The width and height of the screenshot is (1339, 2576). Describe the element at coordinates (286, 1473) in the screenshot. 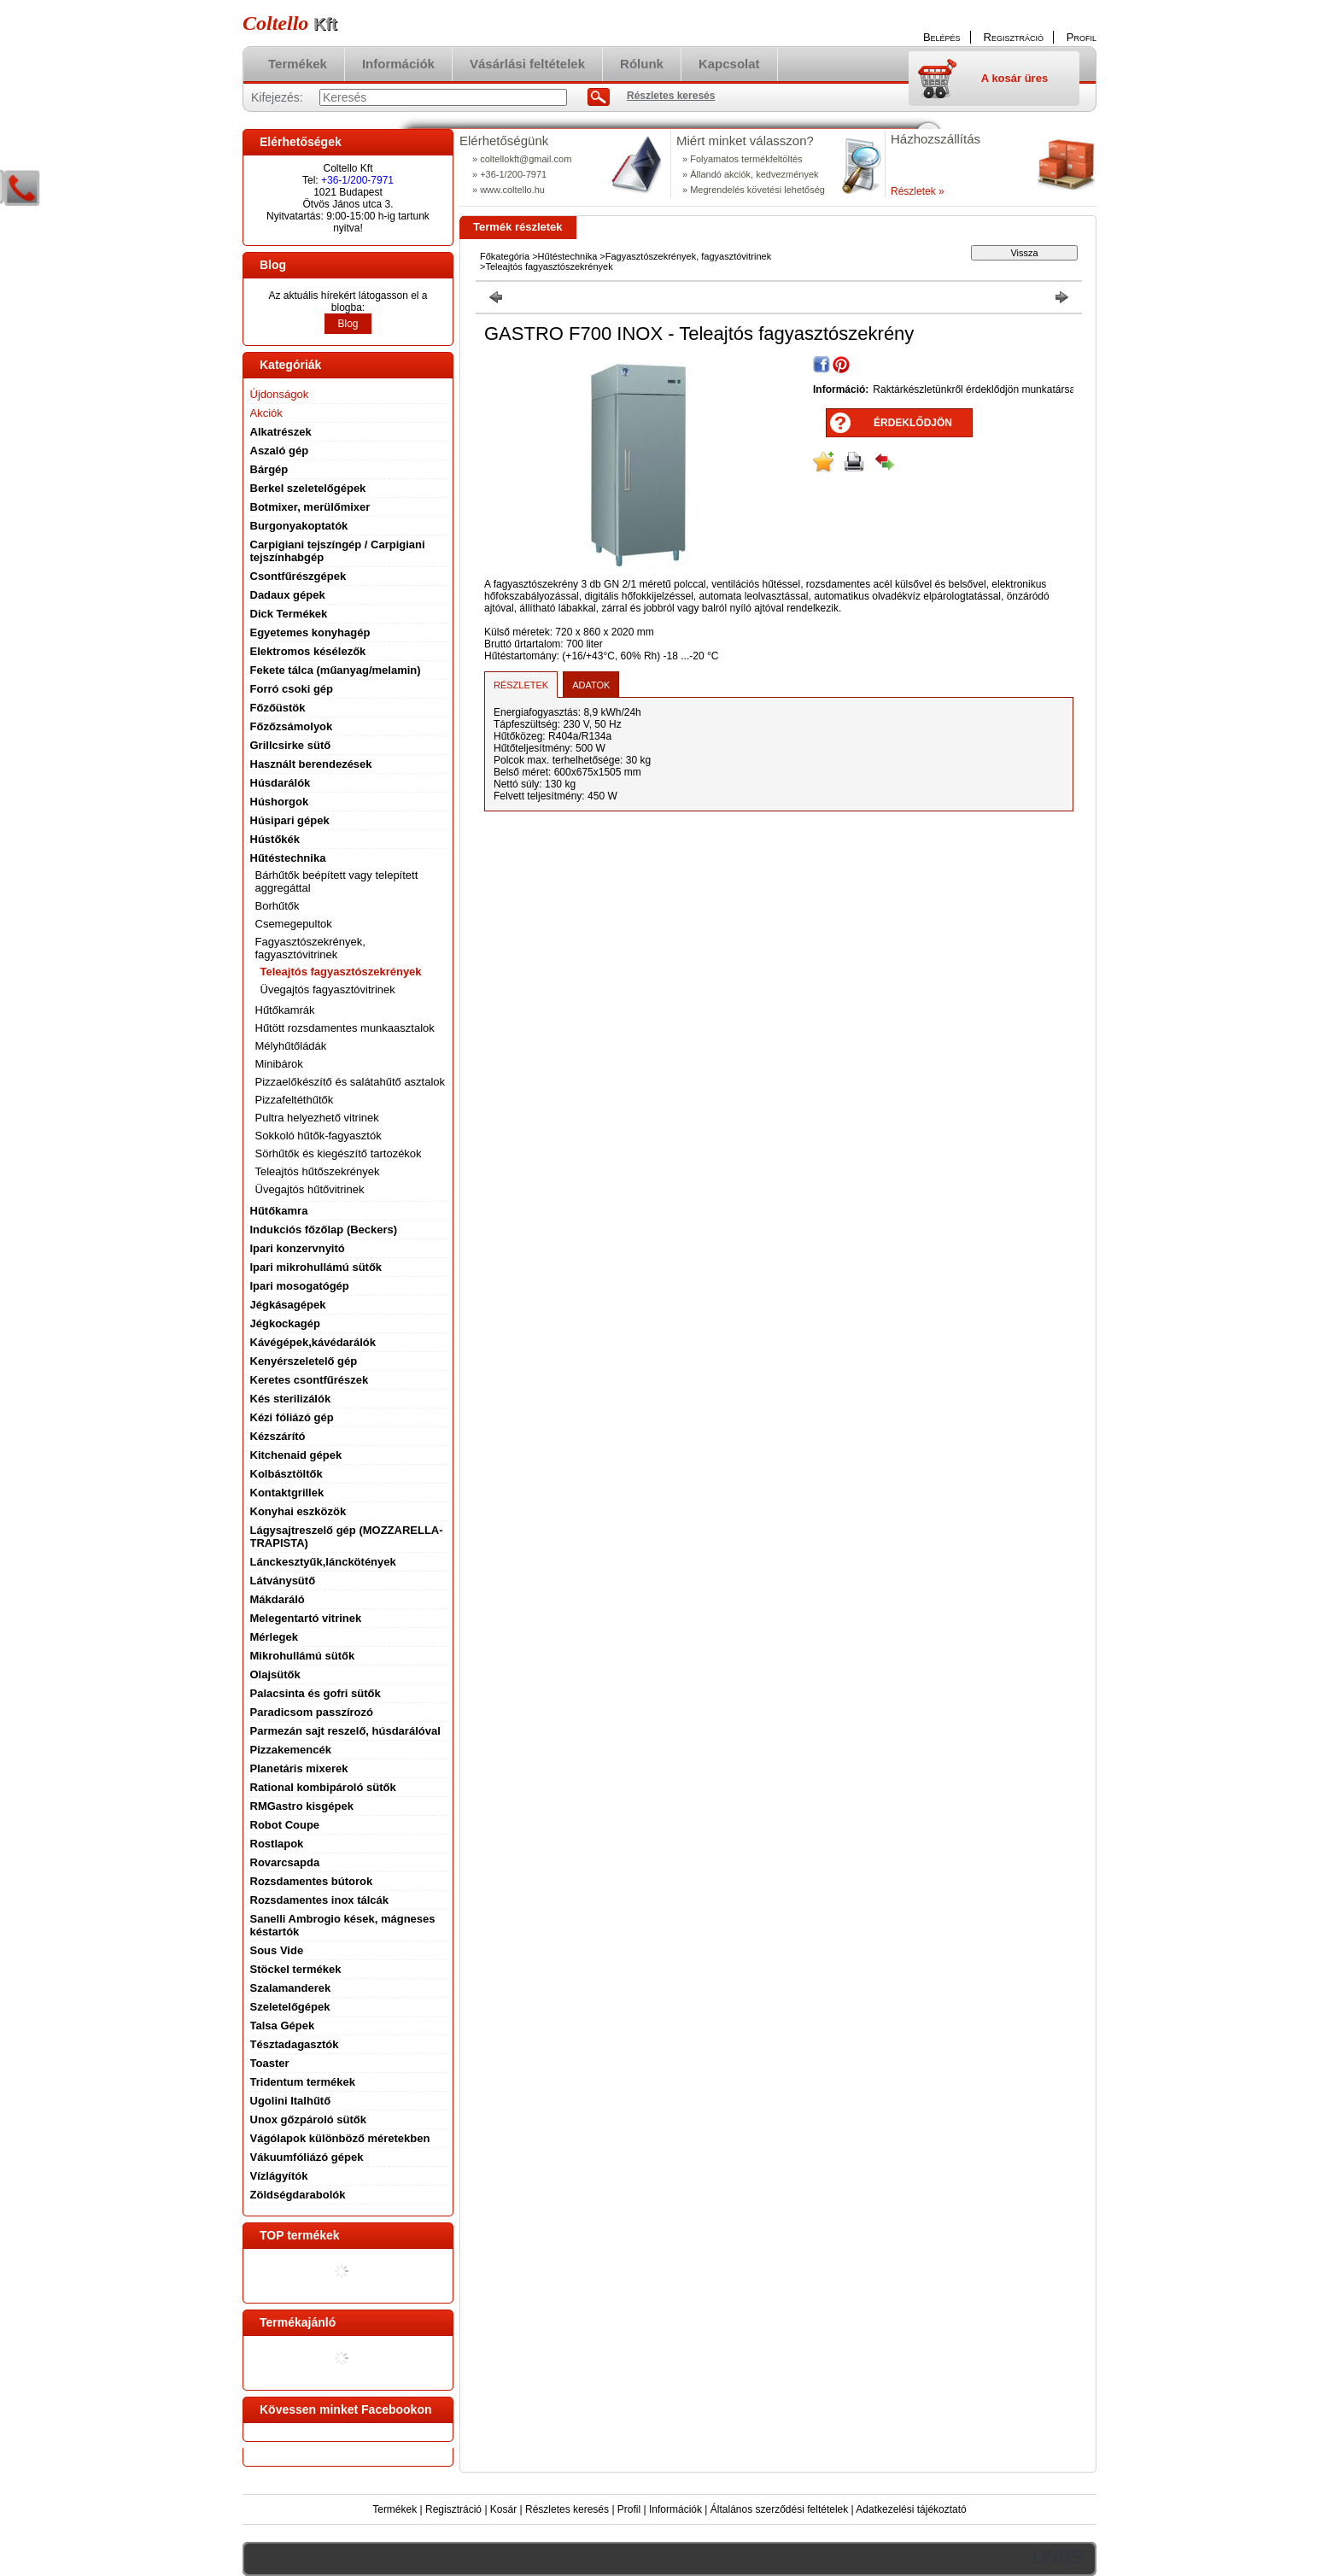

I see `Kolbásztöltők` at that location.